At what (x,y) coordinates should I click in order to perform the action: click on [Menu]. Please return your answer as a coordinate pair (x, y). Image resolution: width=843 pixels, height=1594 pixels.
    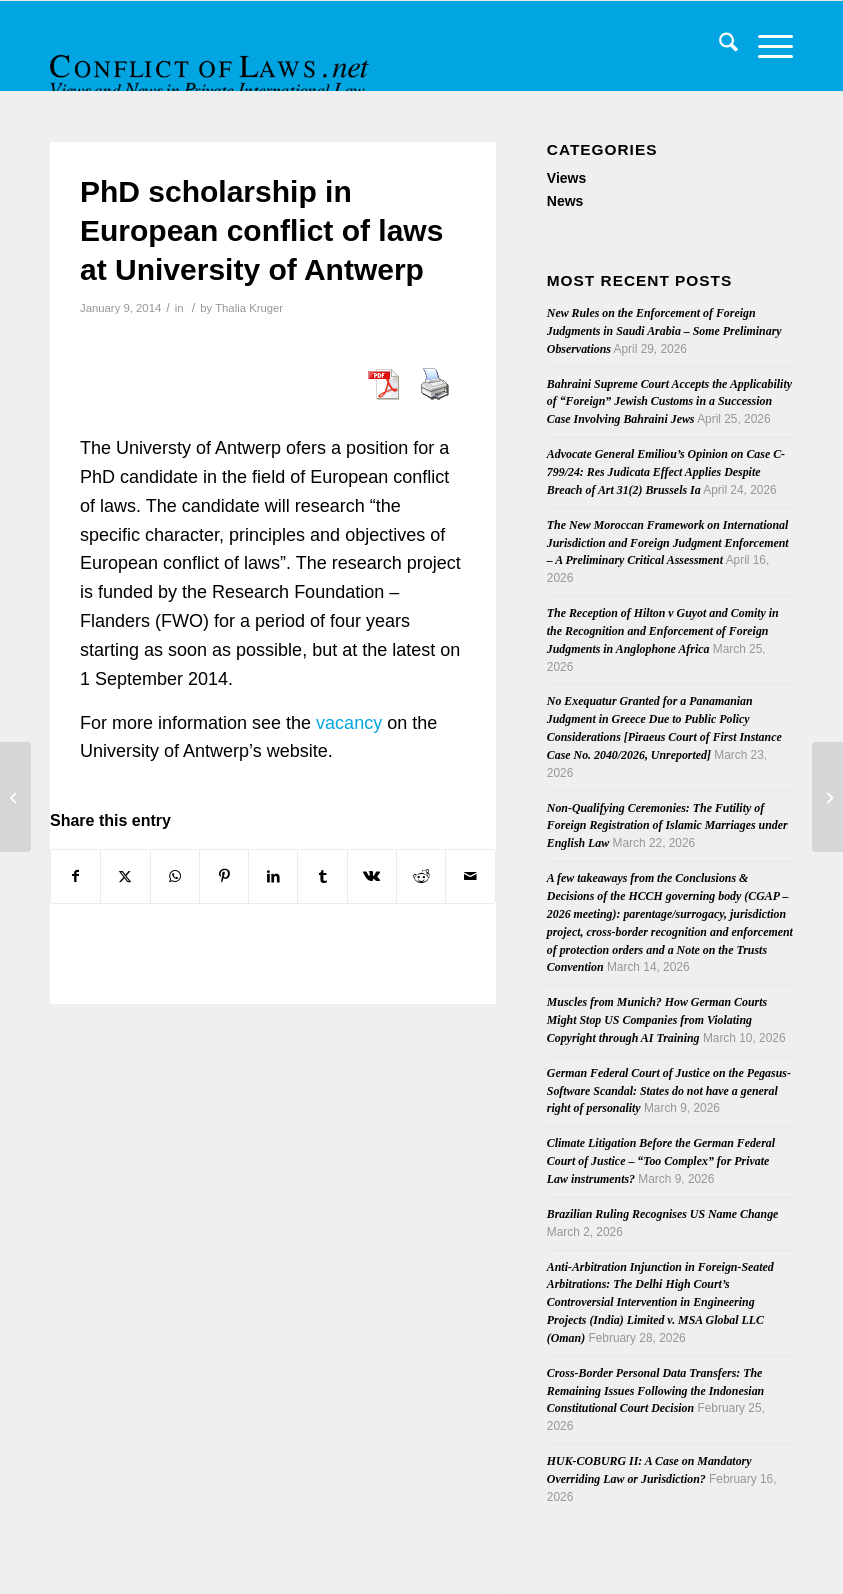
    Looking at the image, I should click on (765, 46).